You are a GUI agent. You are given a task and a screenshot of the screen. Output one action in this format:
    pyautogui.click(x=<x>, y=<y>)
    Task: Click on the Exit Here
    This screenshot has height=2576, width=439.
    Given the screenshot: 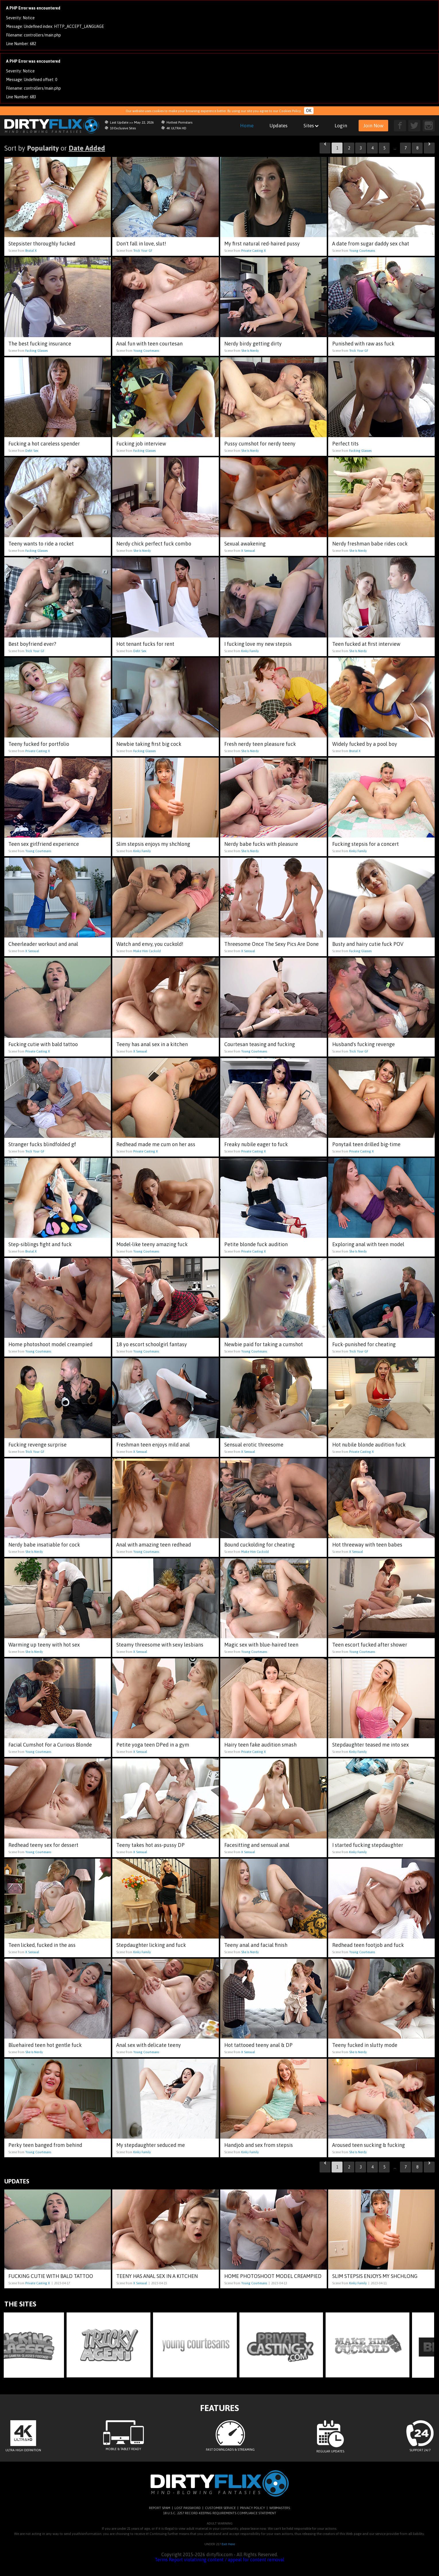 What is the action you would take?
    pyautogui.click(x=228, y=2544)
    